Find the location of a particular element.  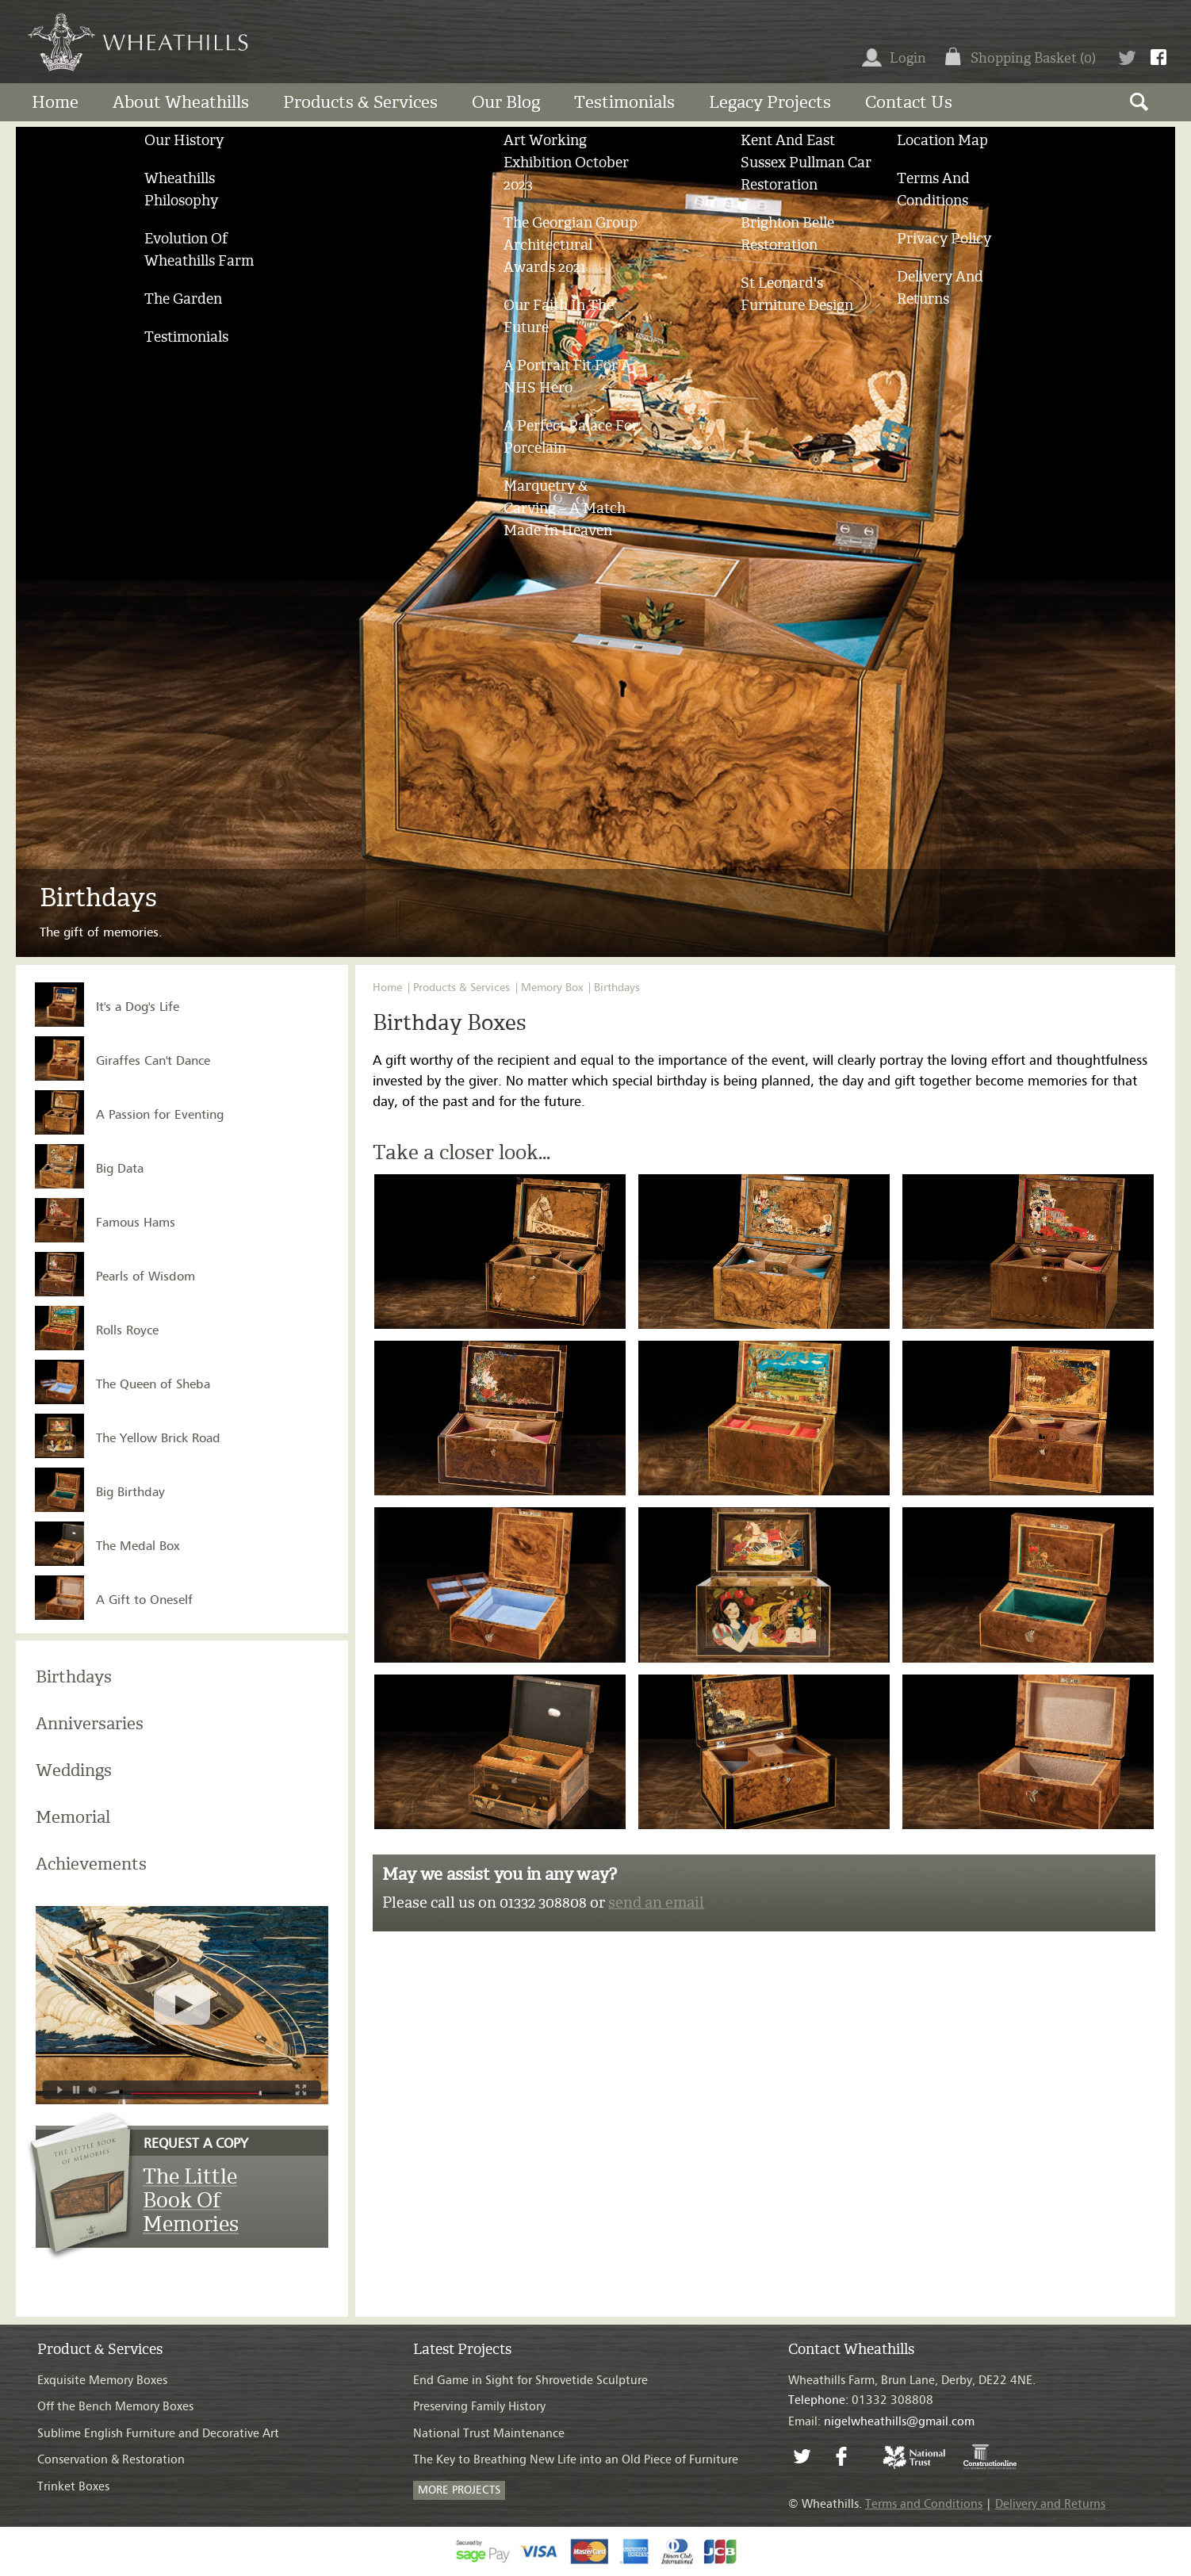

Anniversaries is located at coordinates (90, 1723).